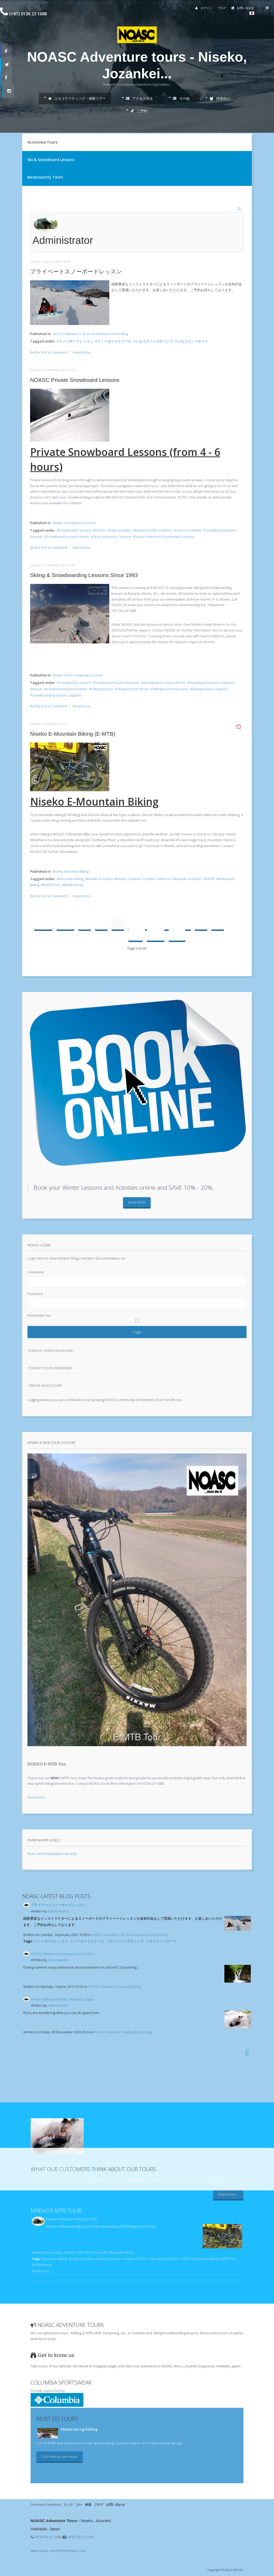 Image resolution: width=274 pixels, height=2576 pixels. I want to click on Niseko Snowboard Lessons, so click(74, 522).